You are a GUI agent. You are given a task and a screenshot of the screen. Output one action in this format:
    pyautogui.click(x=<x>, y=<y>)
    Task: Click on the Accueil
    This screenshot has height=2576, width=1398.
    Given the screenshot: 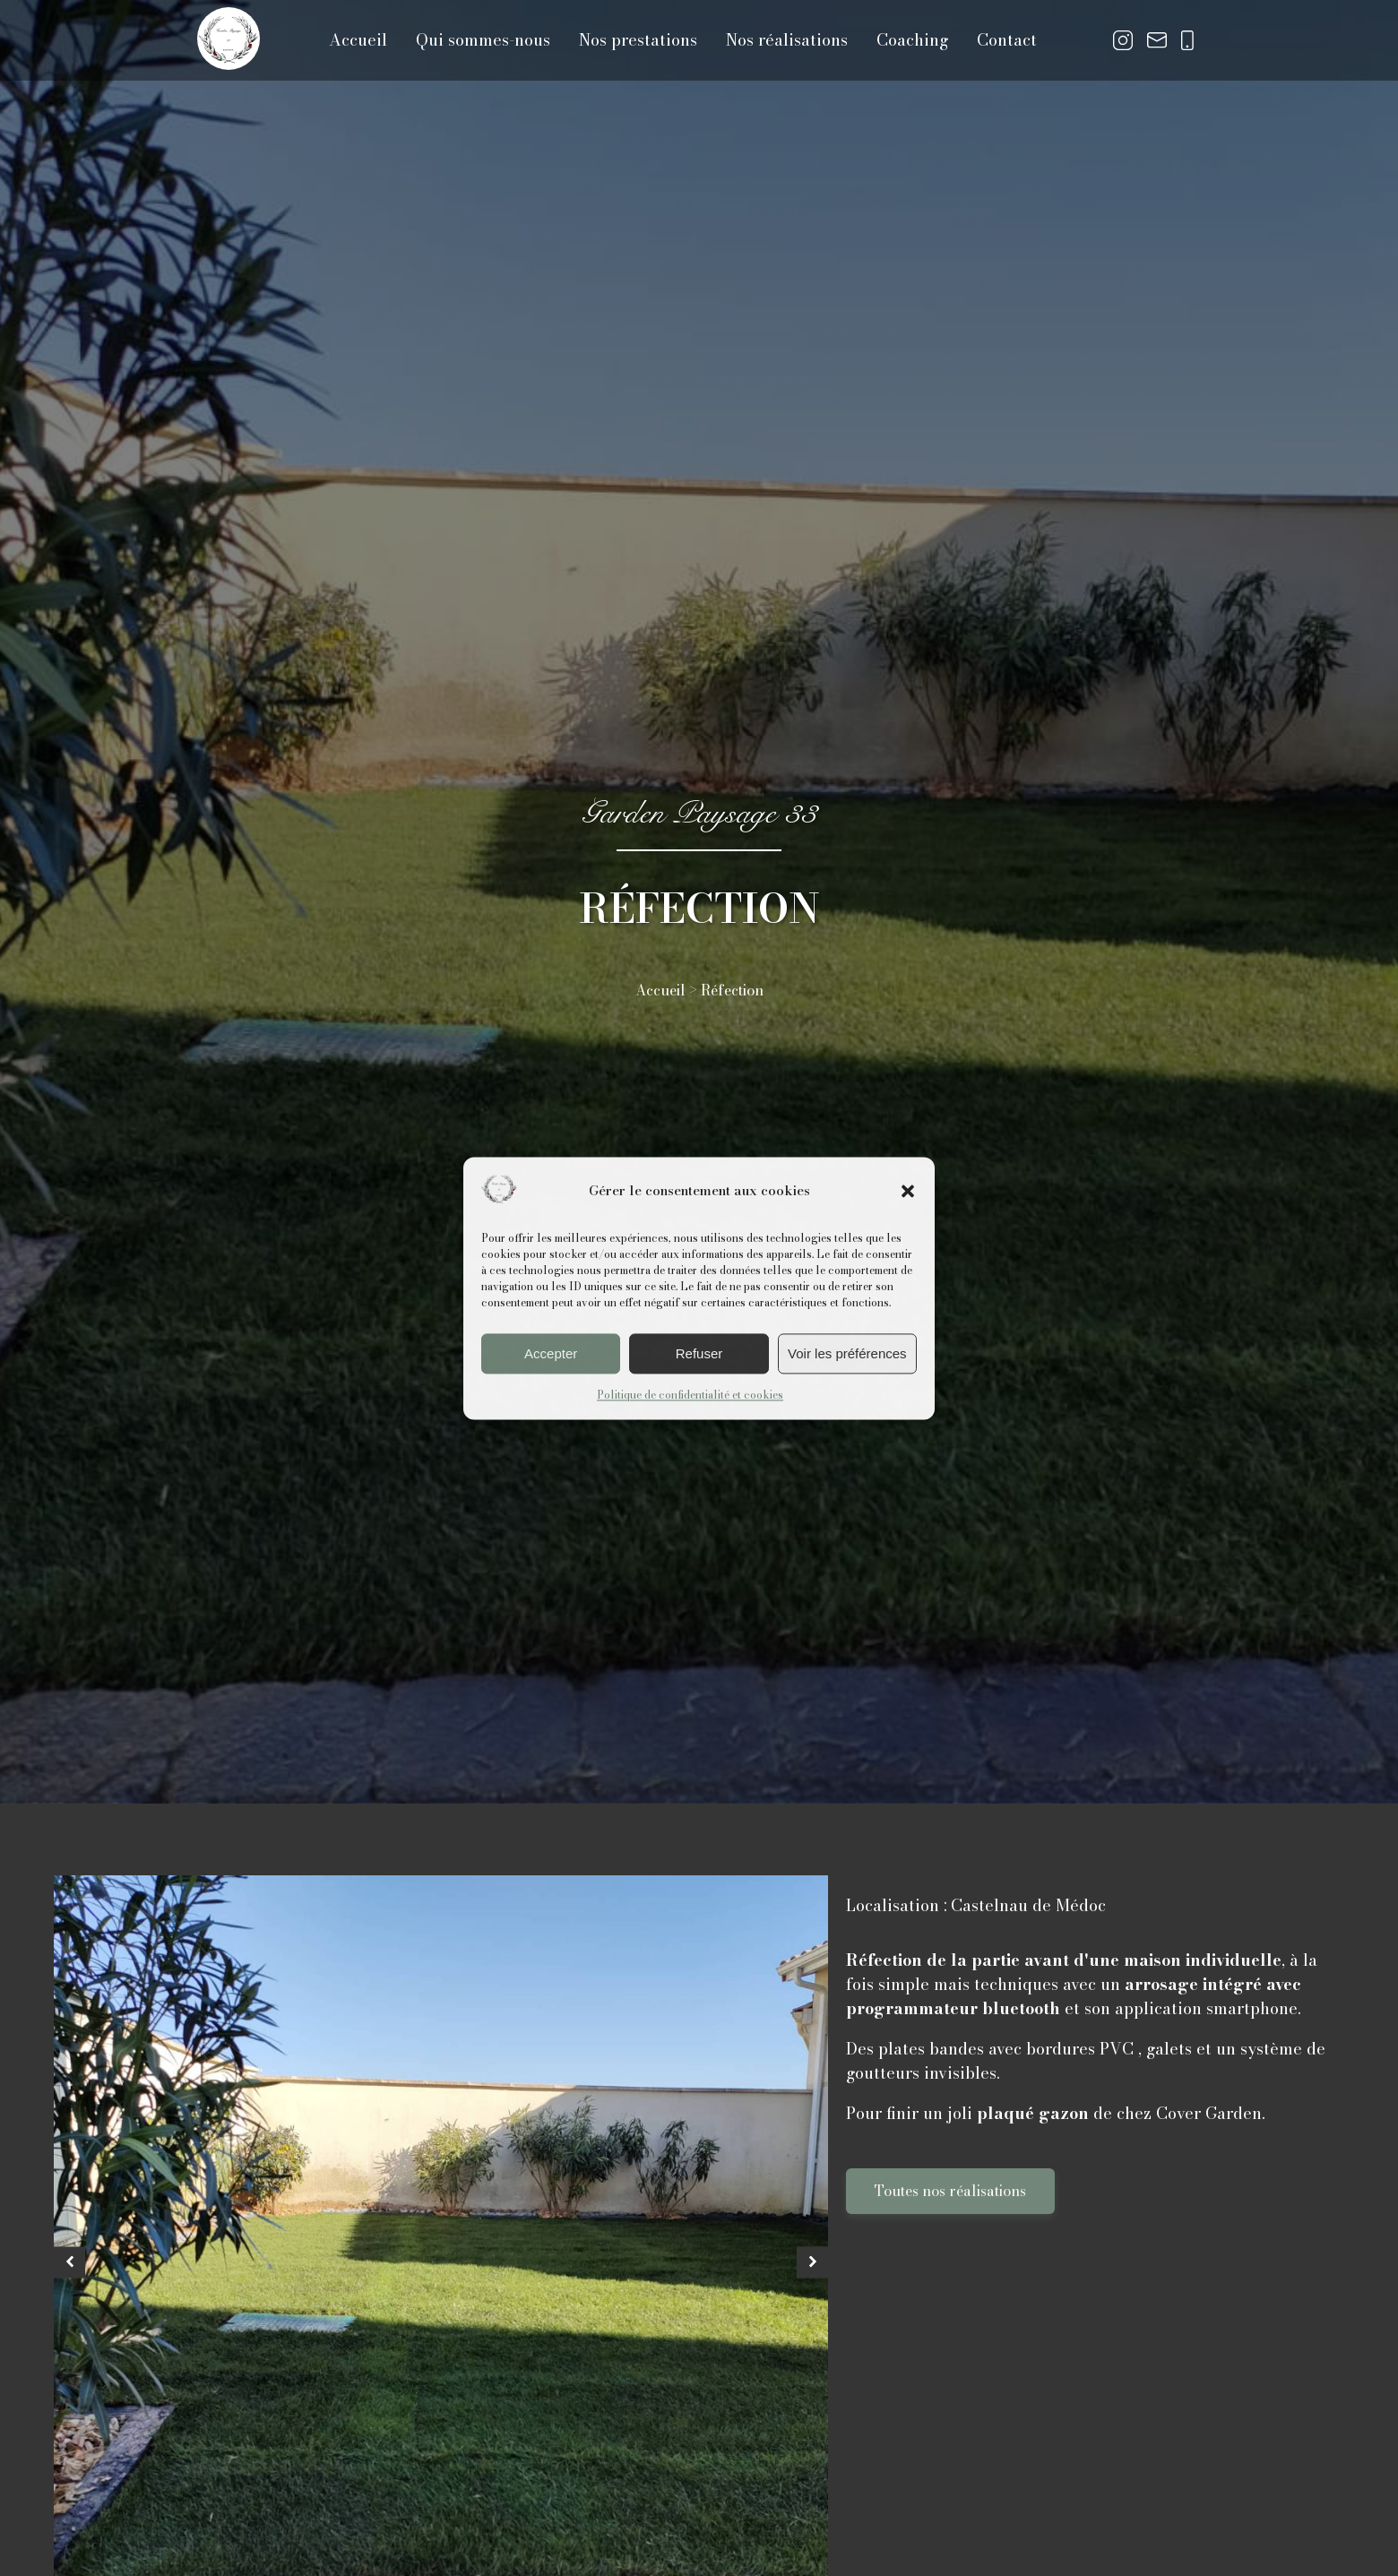 What is the action you would take?
    pyautogui.click(x=358, y=40)
    